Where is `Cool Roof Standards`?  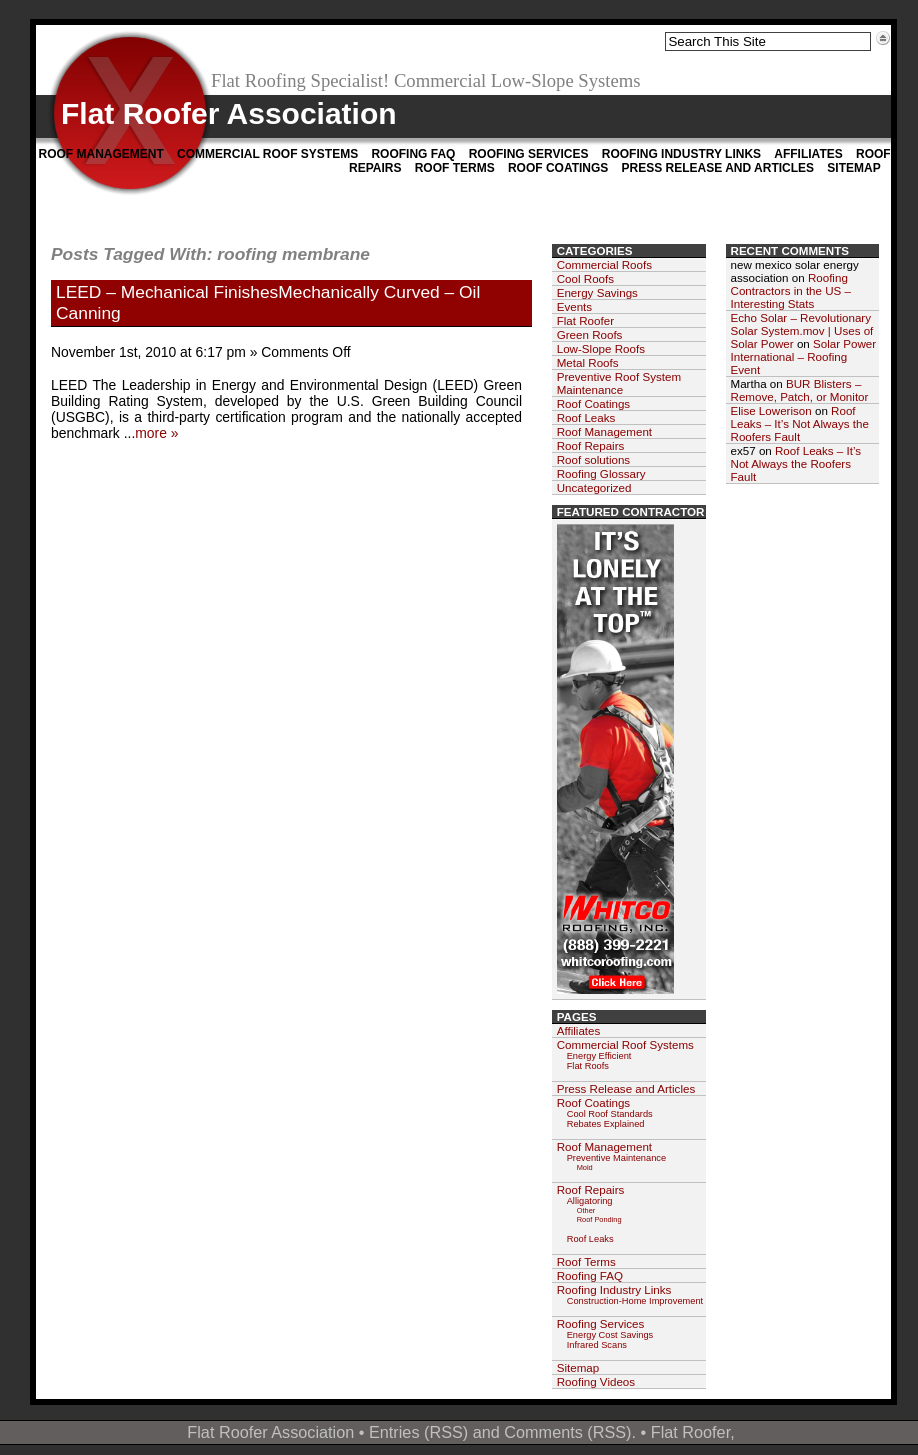
Cool Roof Standards is located at coordinates (610, 1114).